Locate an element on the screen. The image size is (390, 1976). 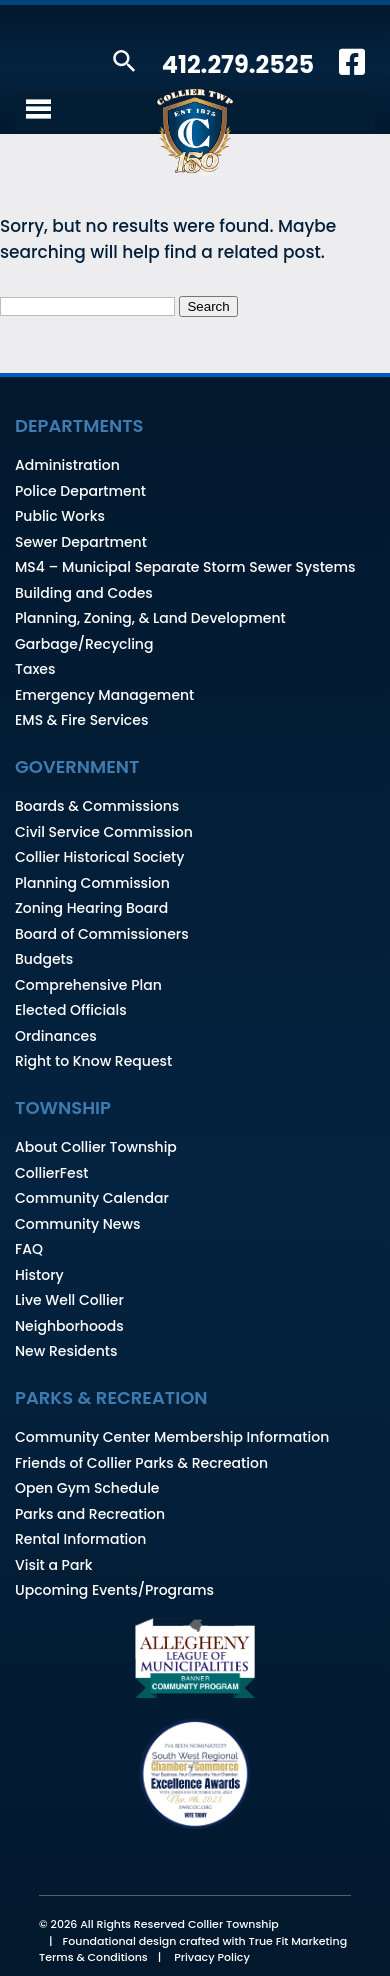
Live Well Collier is located at coordinates (69, 1300).